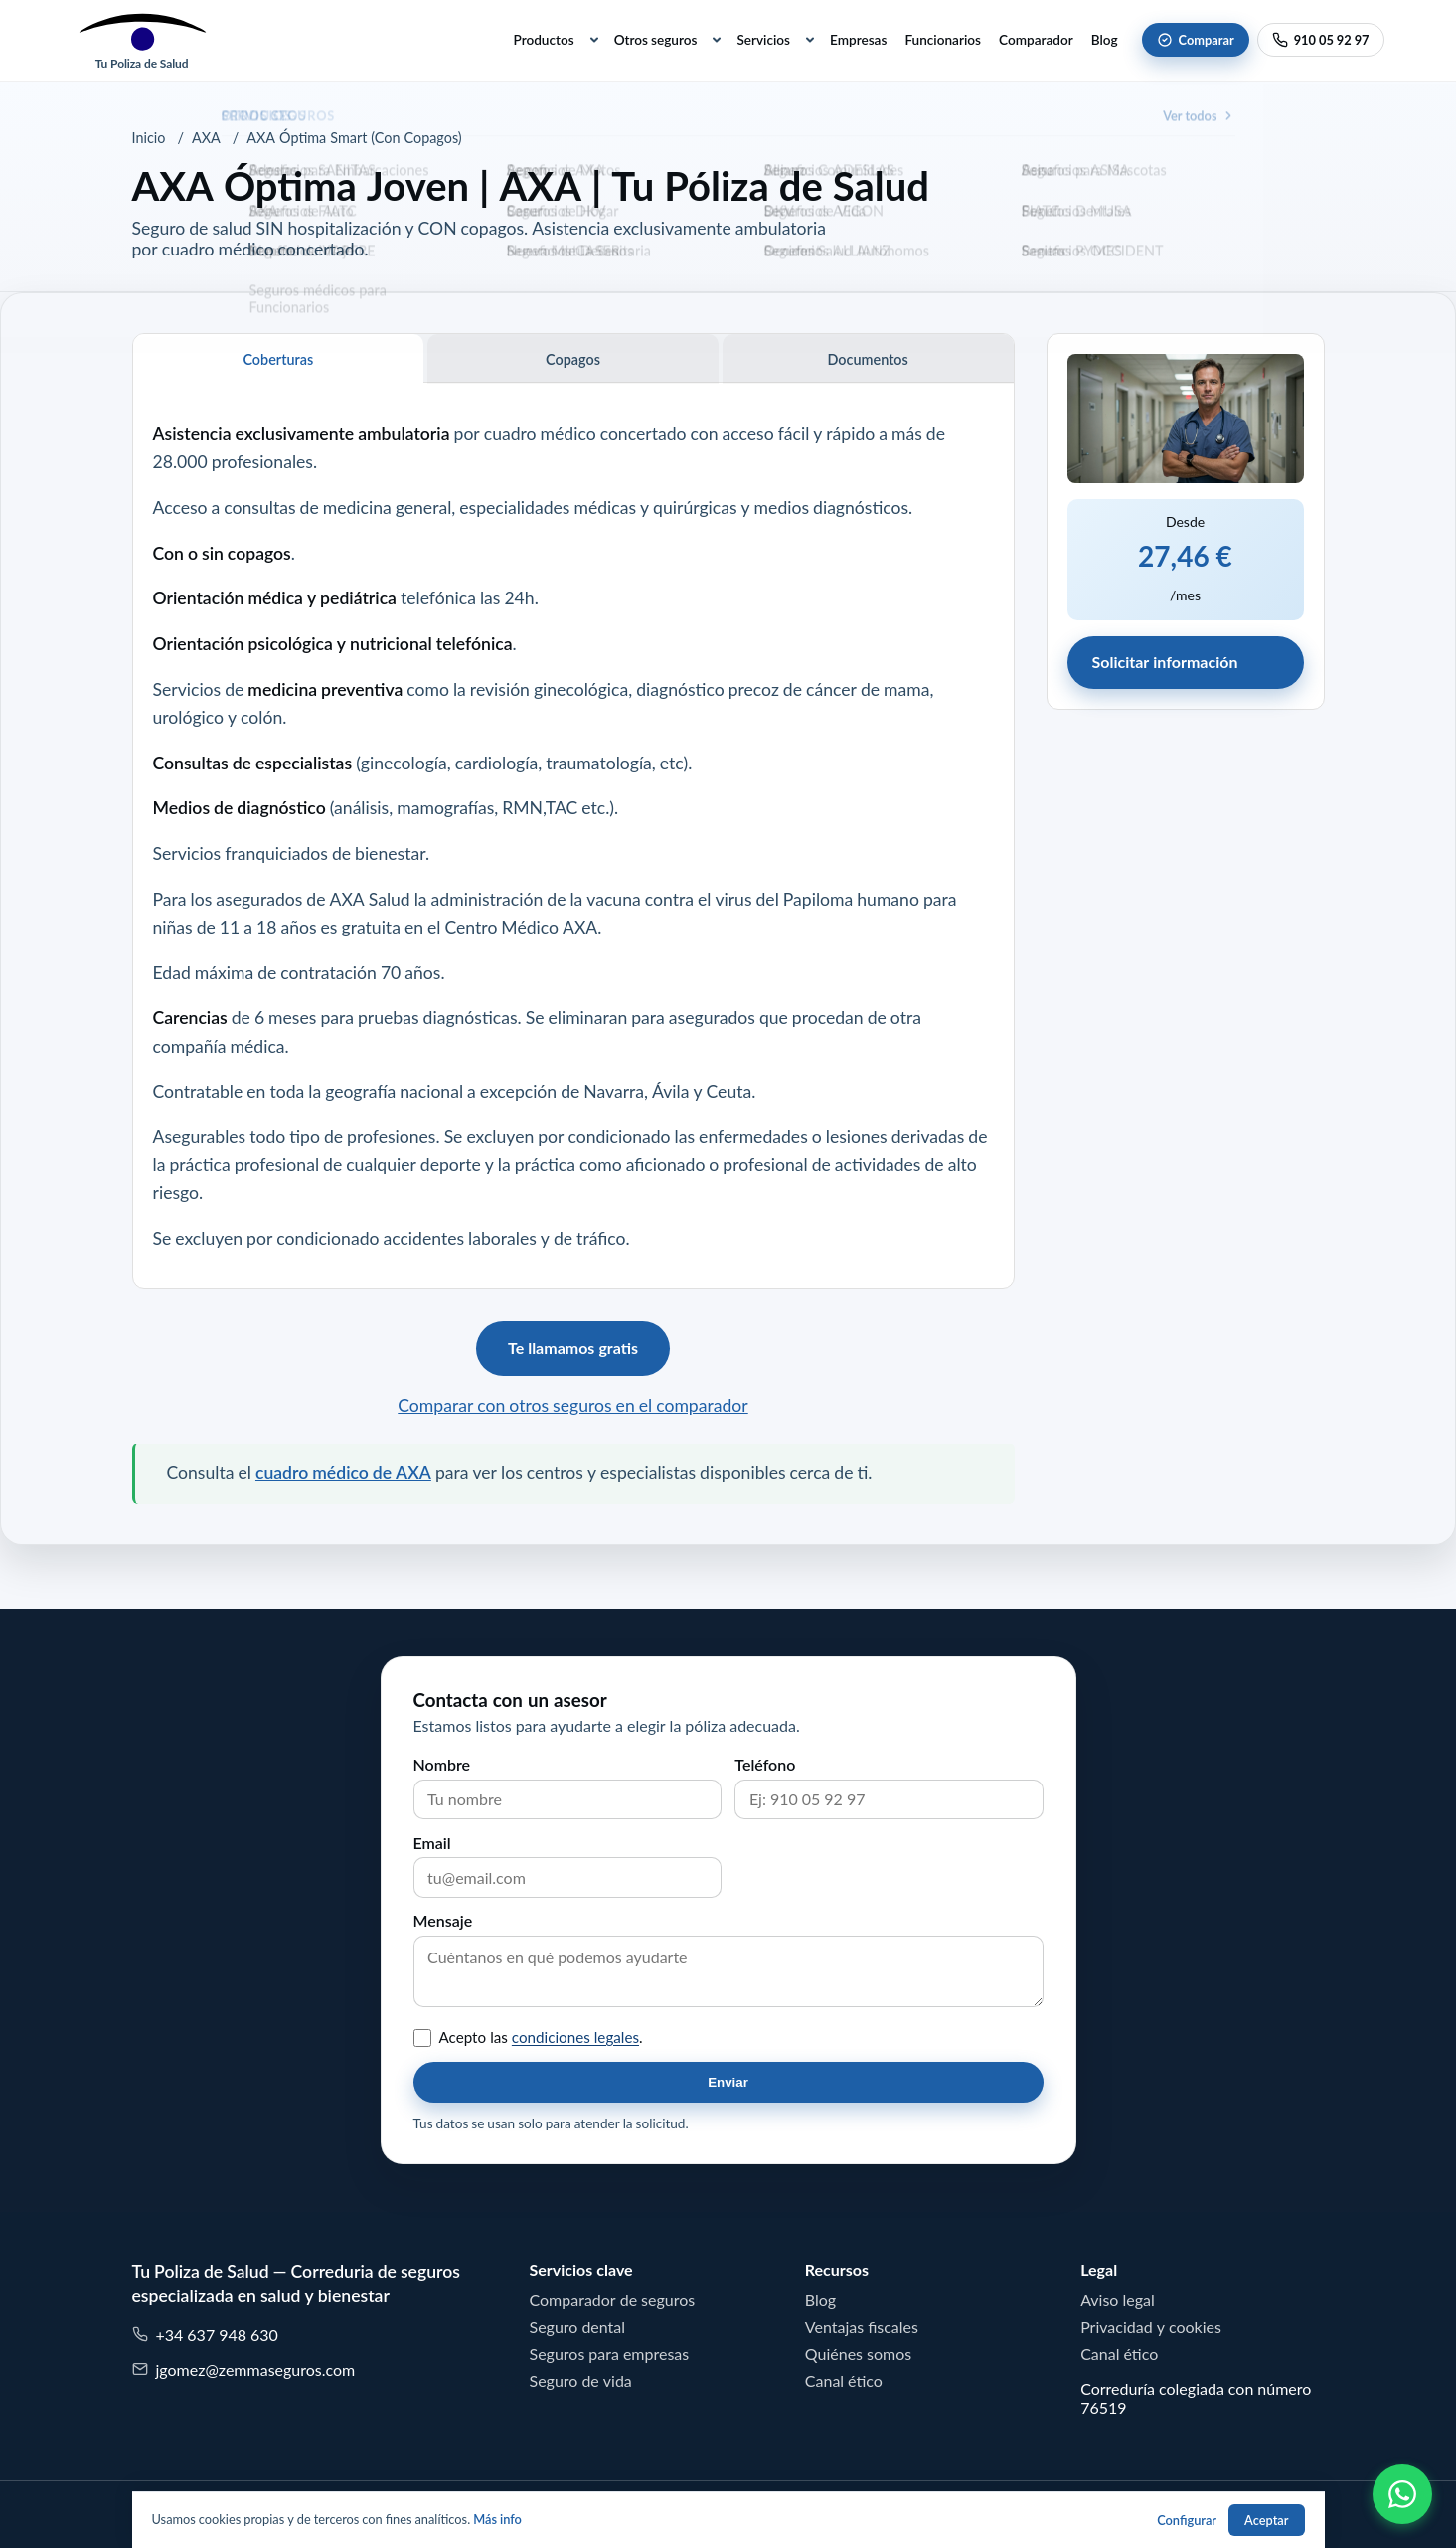  Describe the element at coordinates (578, 2327) in the screenshot. I see `Seguro dental` at that location.